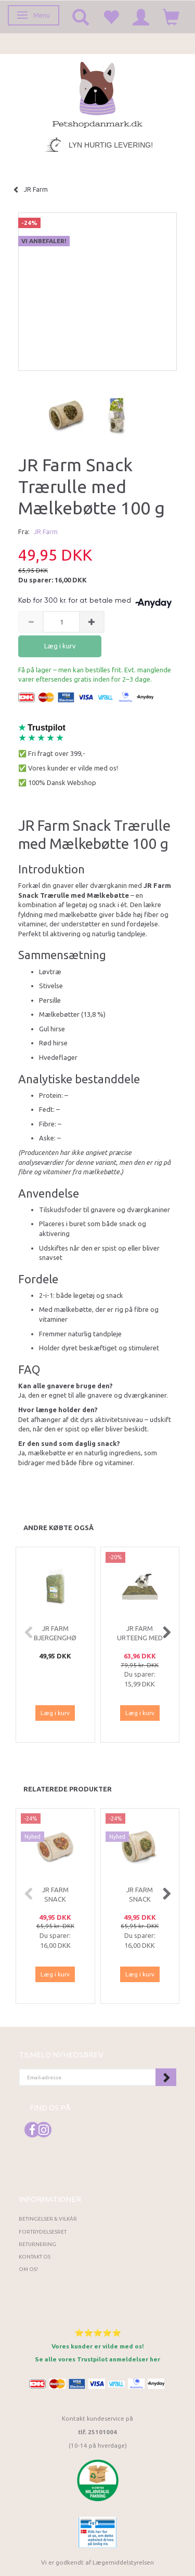 This screenshot has width=195, height=2576. What do you see at coordinates (34, 2257) in the screenshot?
I see `Kontakt os` at bounding box center [34, 2257].